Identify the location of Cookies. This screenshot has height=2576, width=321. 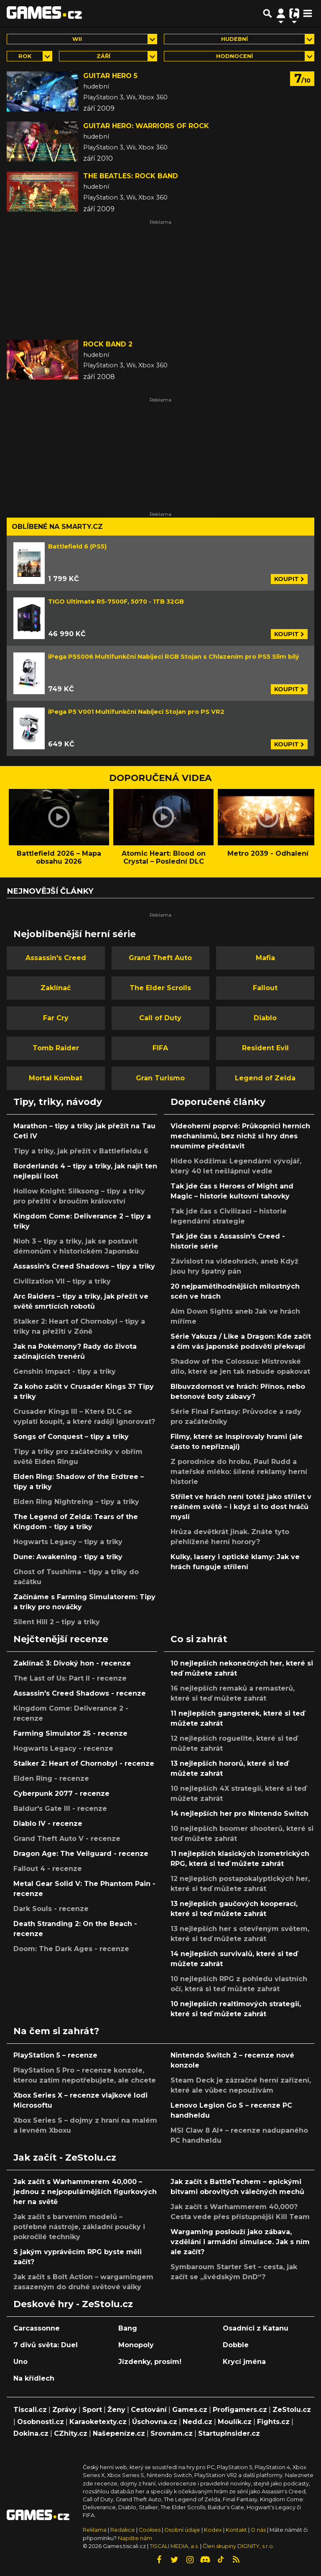
(149, 2530).